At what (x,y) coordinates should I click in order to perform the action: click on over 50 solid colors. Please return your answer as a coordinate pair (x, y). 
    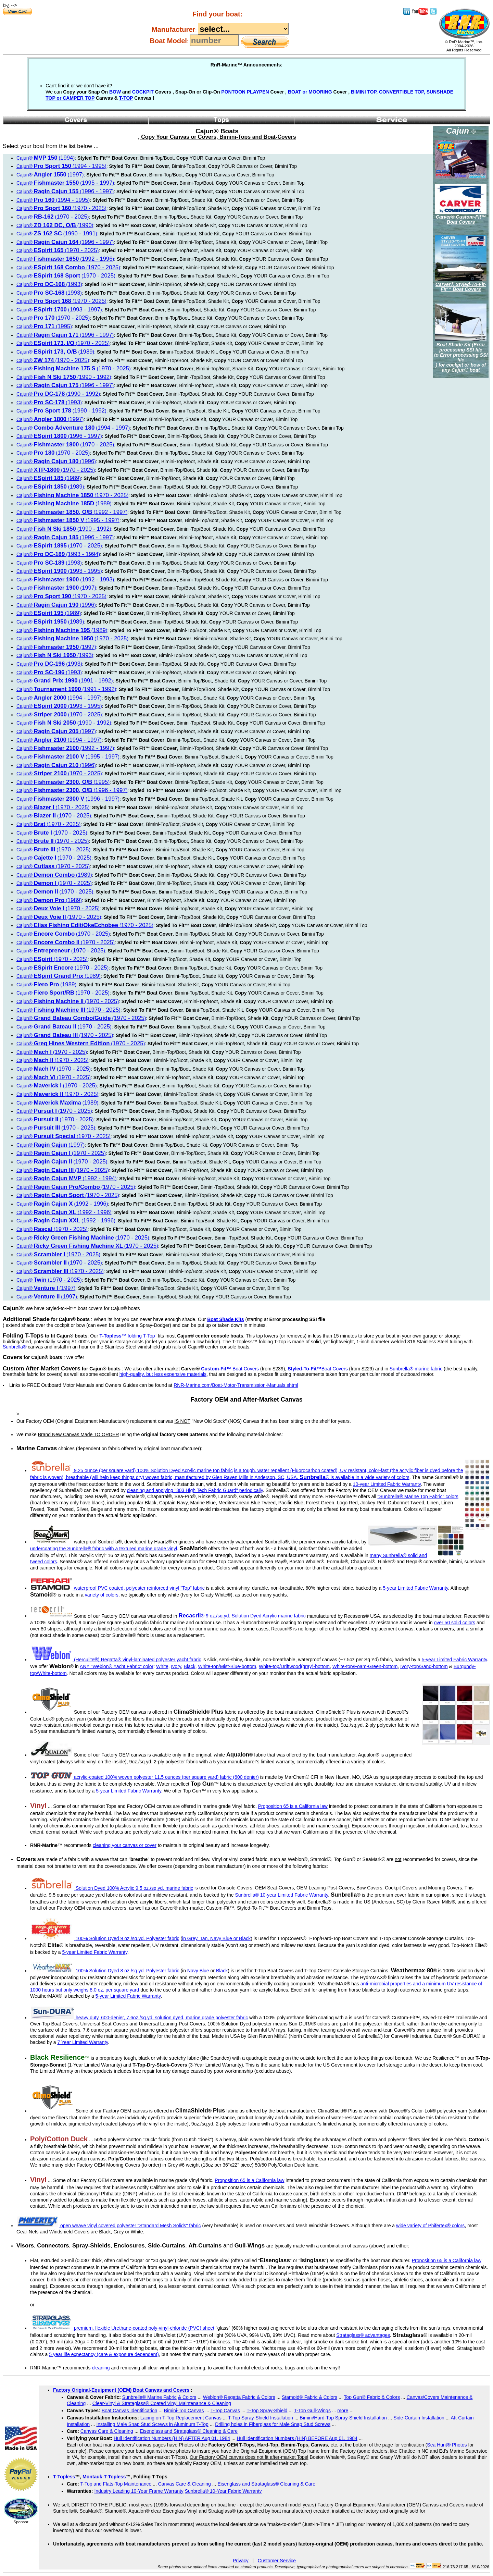
    Looking at the image, I should click on (455, 1622).